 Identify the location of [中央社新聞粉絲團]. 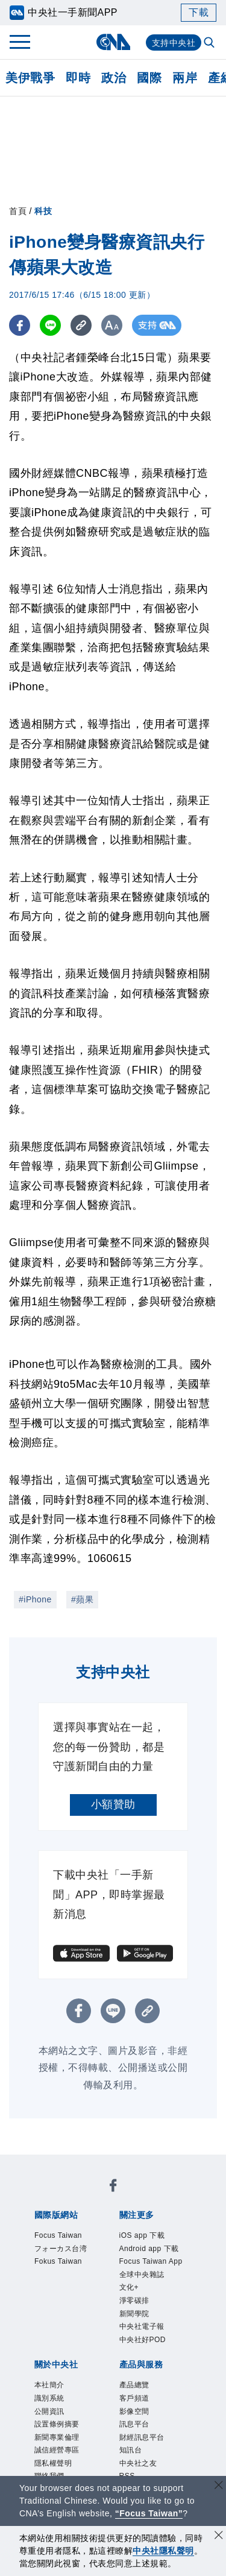
(113, 2187).